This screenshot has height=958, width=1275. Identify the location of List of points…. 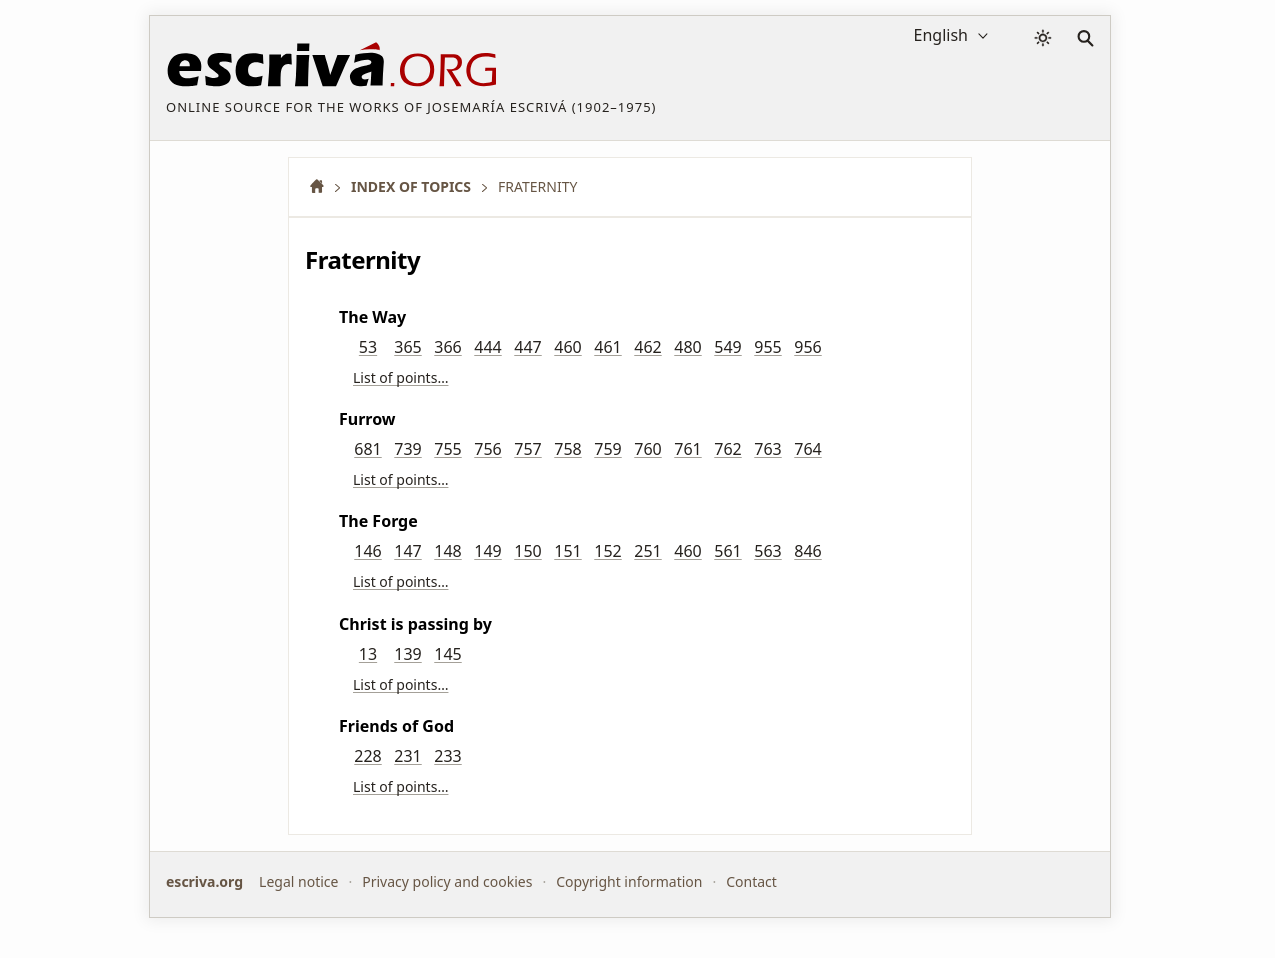
(400, 377).